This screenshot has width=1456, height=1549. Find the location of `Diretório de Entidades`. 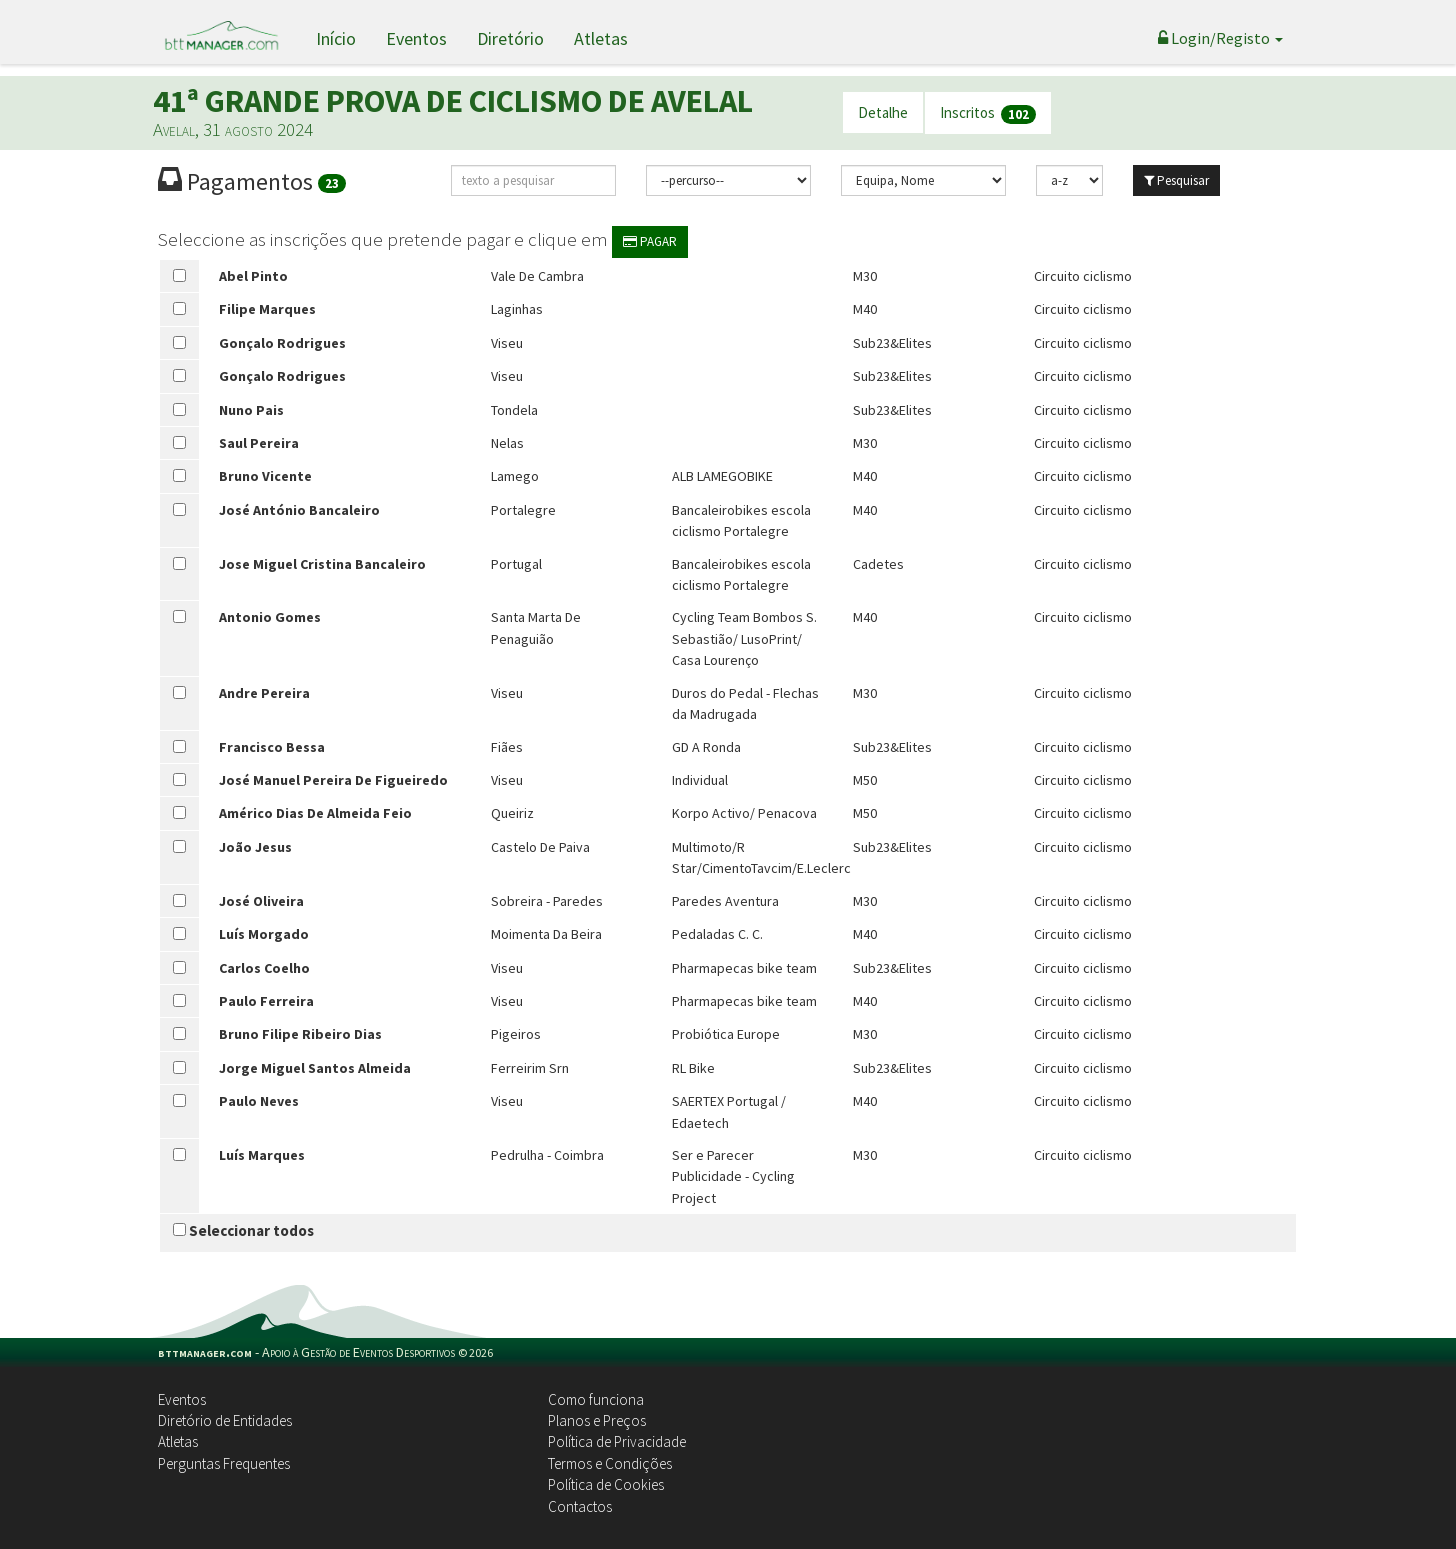

Diretório de Entidades is located at coordinates (225, 1420).